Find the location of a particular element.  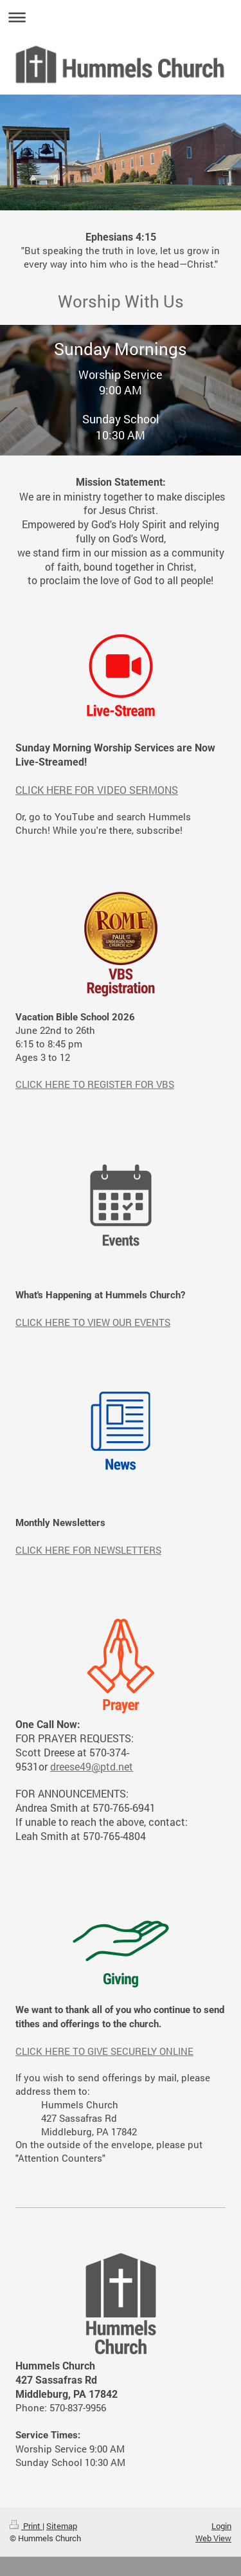

CLICK HERE TO GIVE SECURELY ONLINE is located at coordinates (104, 2051).